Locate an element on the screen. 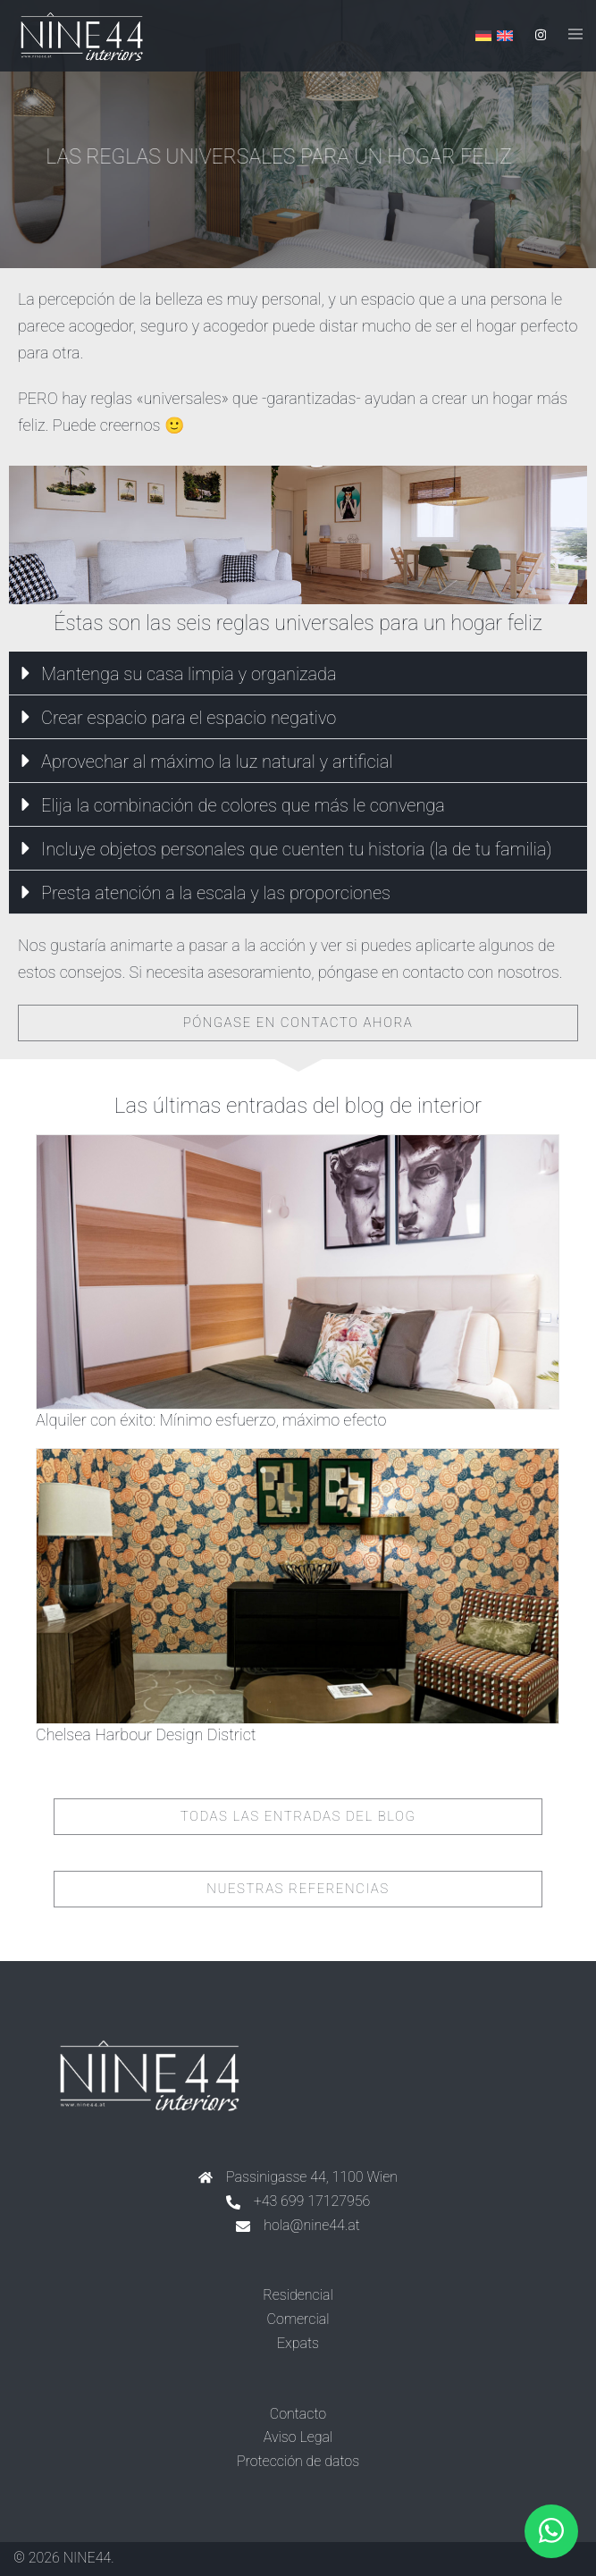  [Cambiar a Alemán] is located at coordinates (483, 36).